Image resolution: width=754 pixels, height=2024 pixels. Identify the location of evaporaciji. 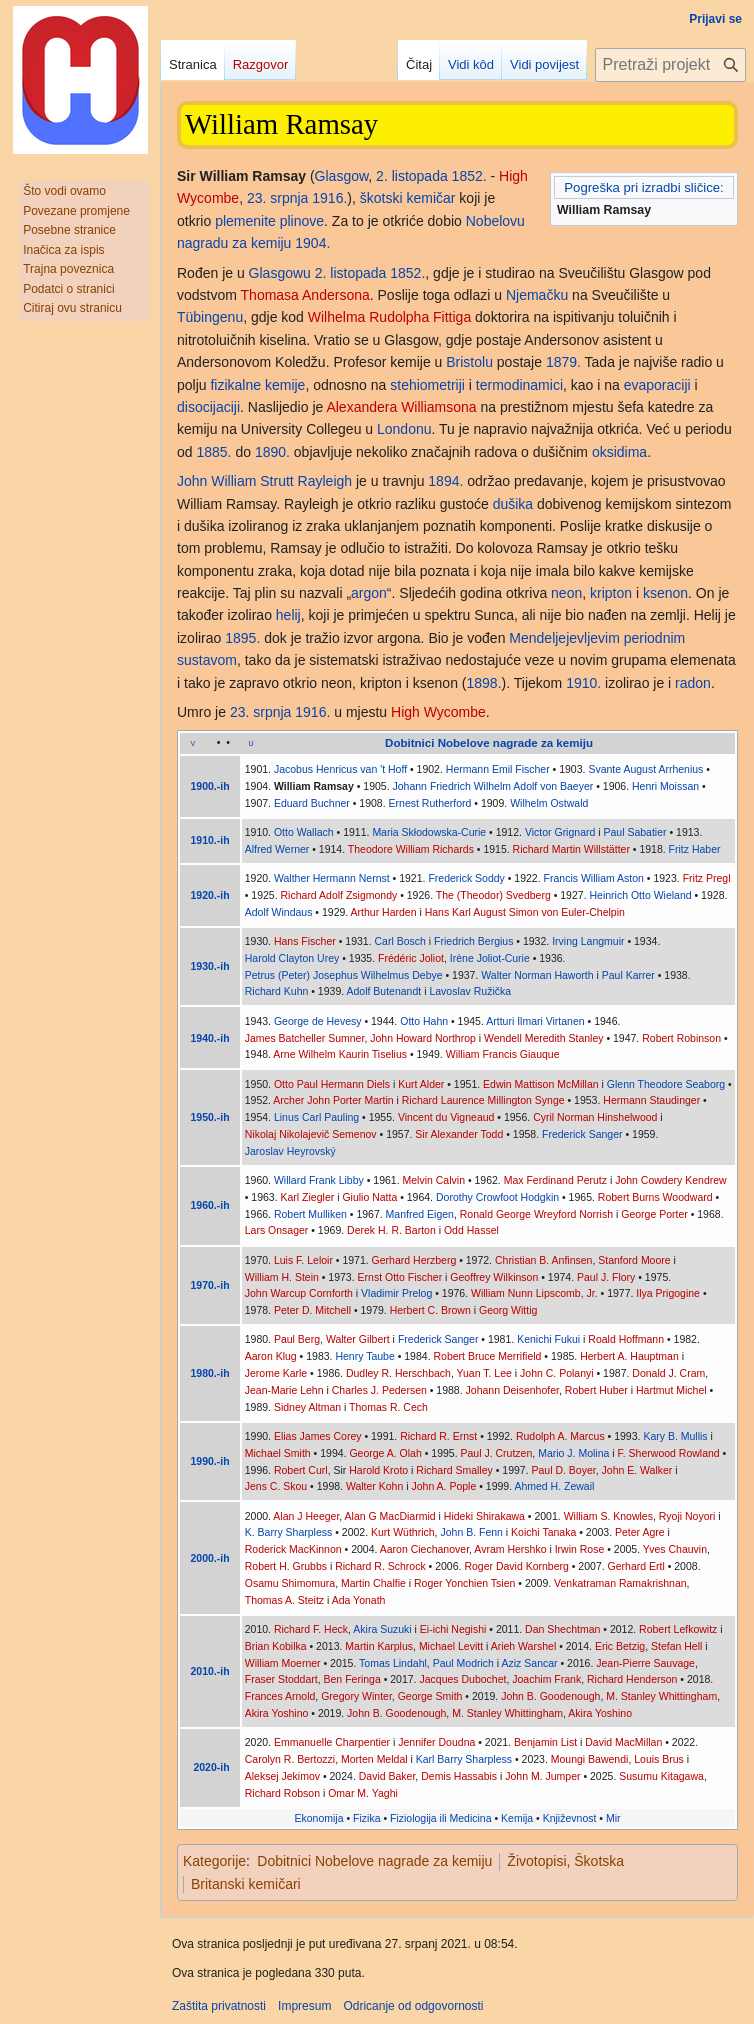
(657, 385).